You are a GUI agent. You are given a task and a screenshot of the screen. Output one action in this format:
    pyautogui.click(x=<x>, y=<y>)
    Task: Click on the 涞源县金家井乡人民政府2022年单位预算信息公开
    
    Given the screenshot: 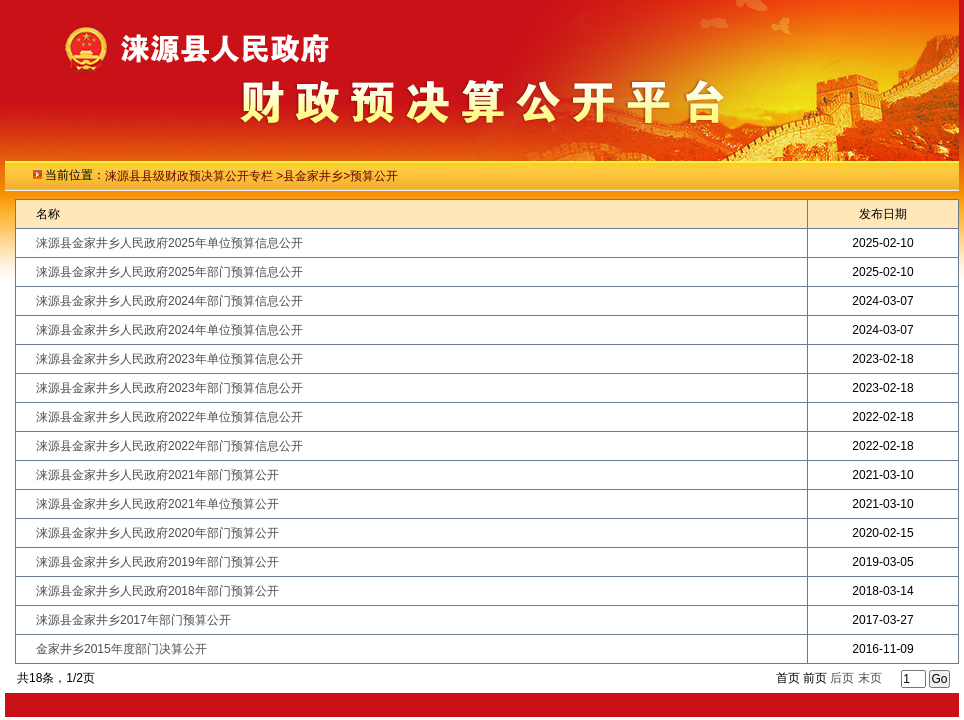 What is the action you would take?
    pyautogui.click(x=169, y=417)
    